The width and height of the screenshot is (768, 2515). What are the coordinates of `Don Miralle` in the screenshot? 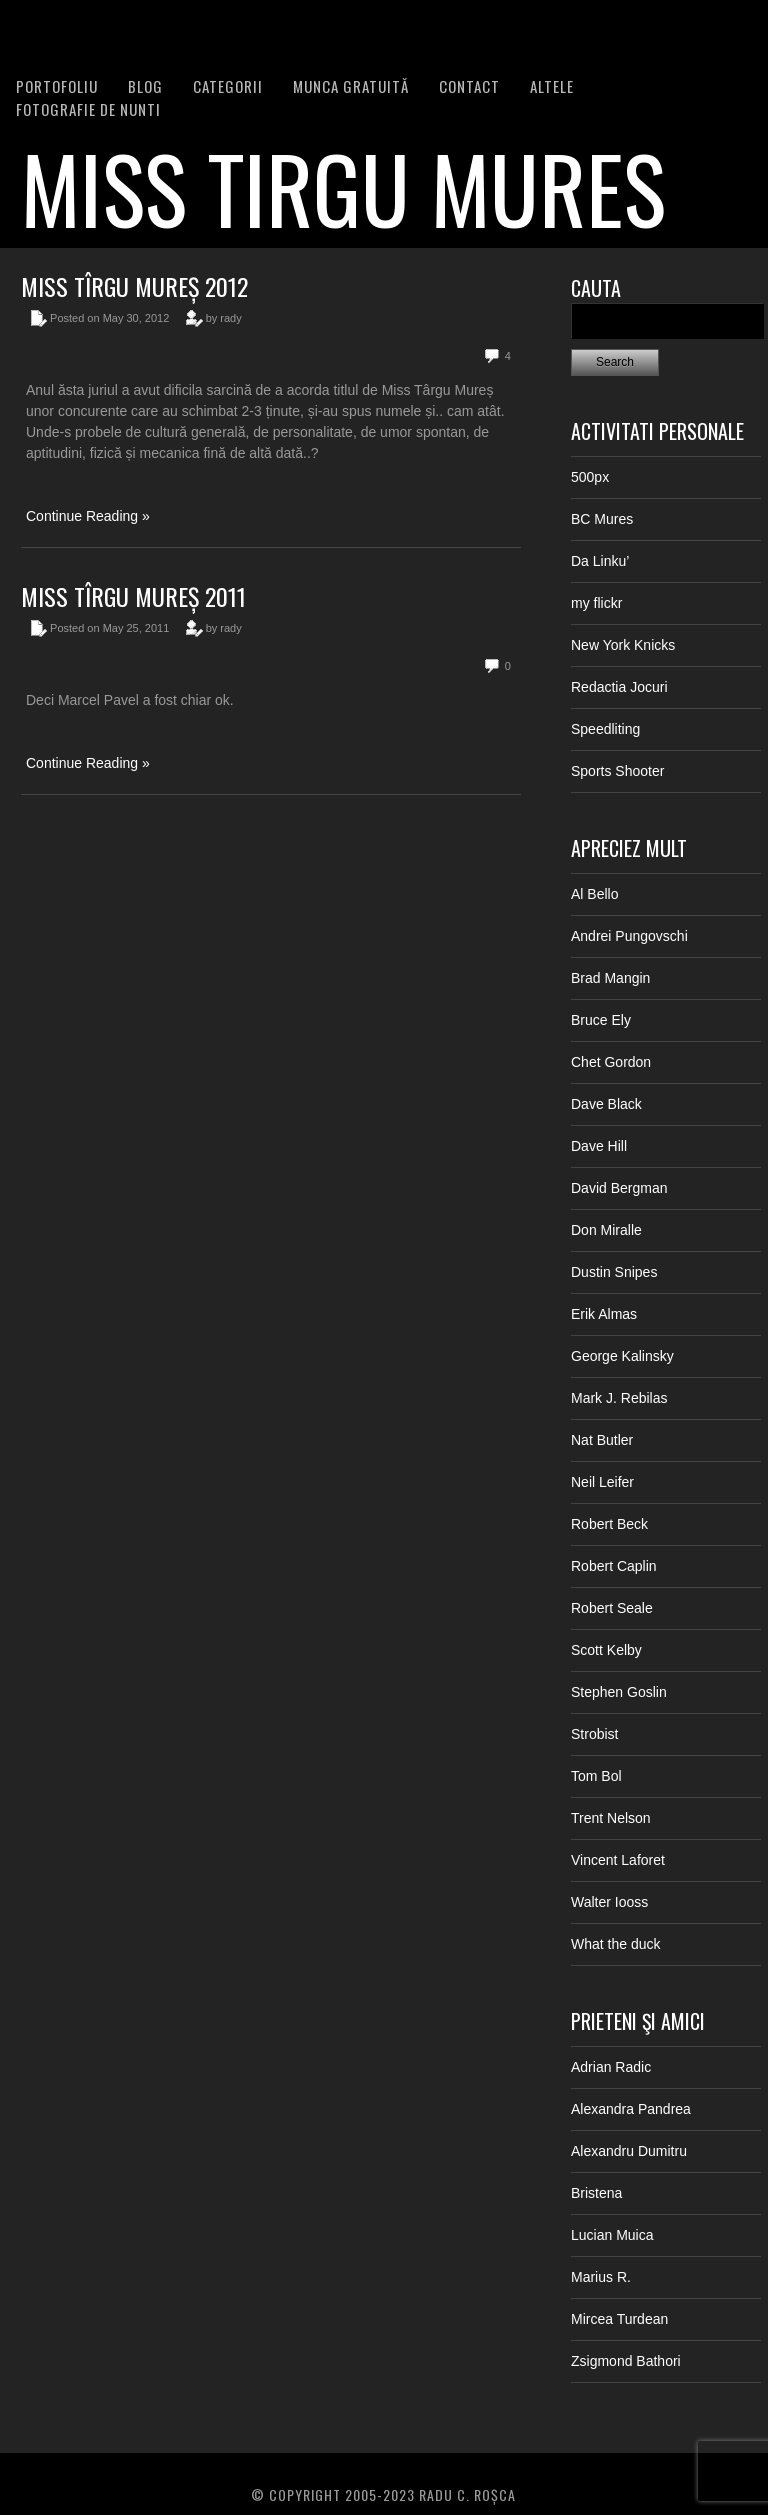 It's located at (606, 1230).